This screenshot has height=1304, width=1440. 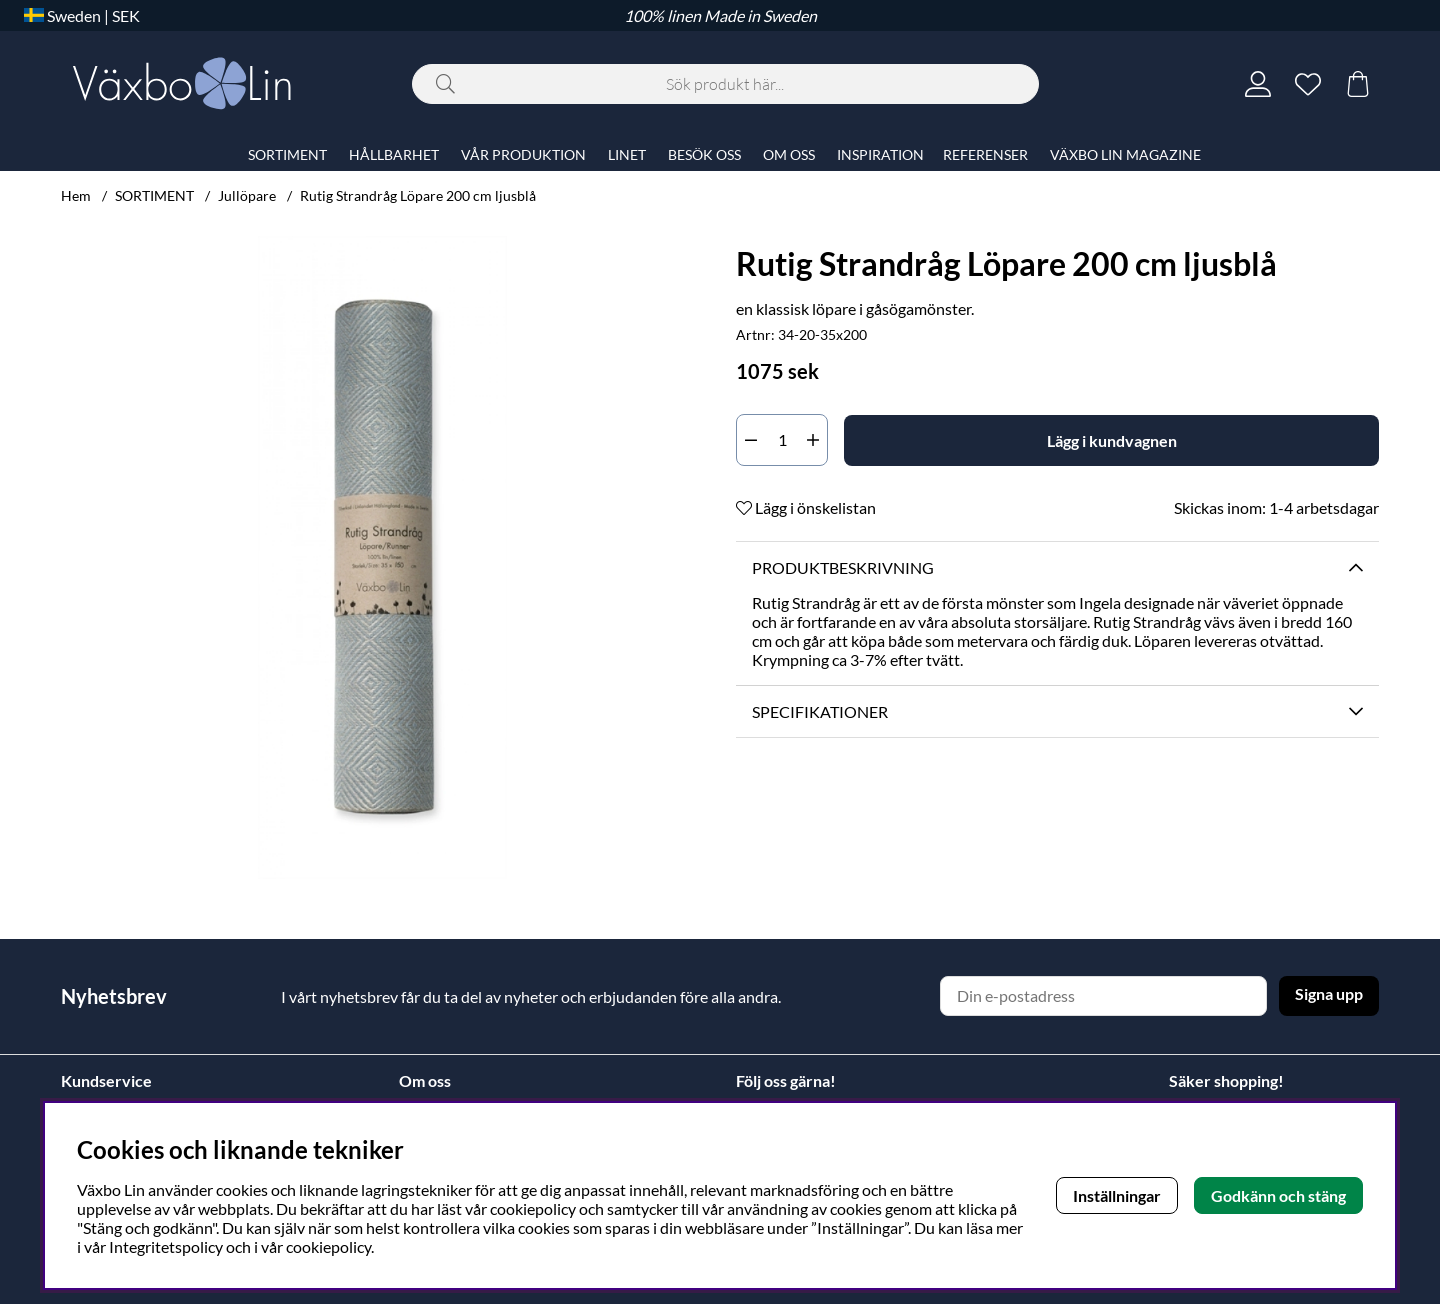 What do you see at coordinates (154, 195) in the screenshot?
I see `SORTIMENT` at bounding box center [154, 195].